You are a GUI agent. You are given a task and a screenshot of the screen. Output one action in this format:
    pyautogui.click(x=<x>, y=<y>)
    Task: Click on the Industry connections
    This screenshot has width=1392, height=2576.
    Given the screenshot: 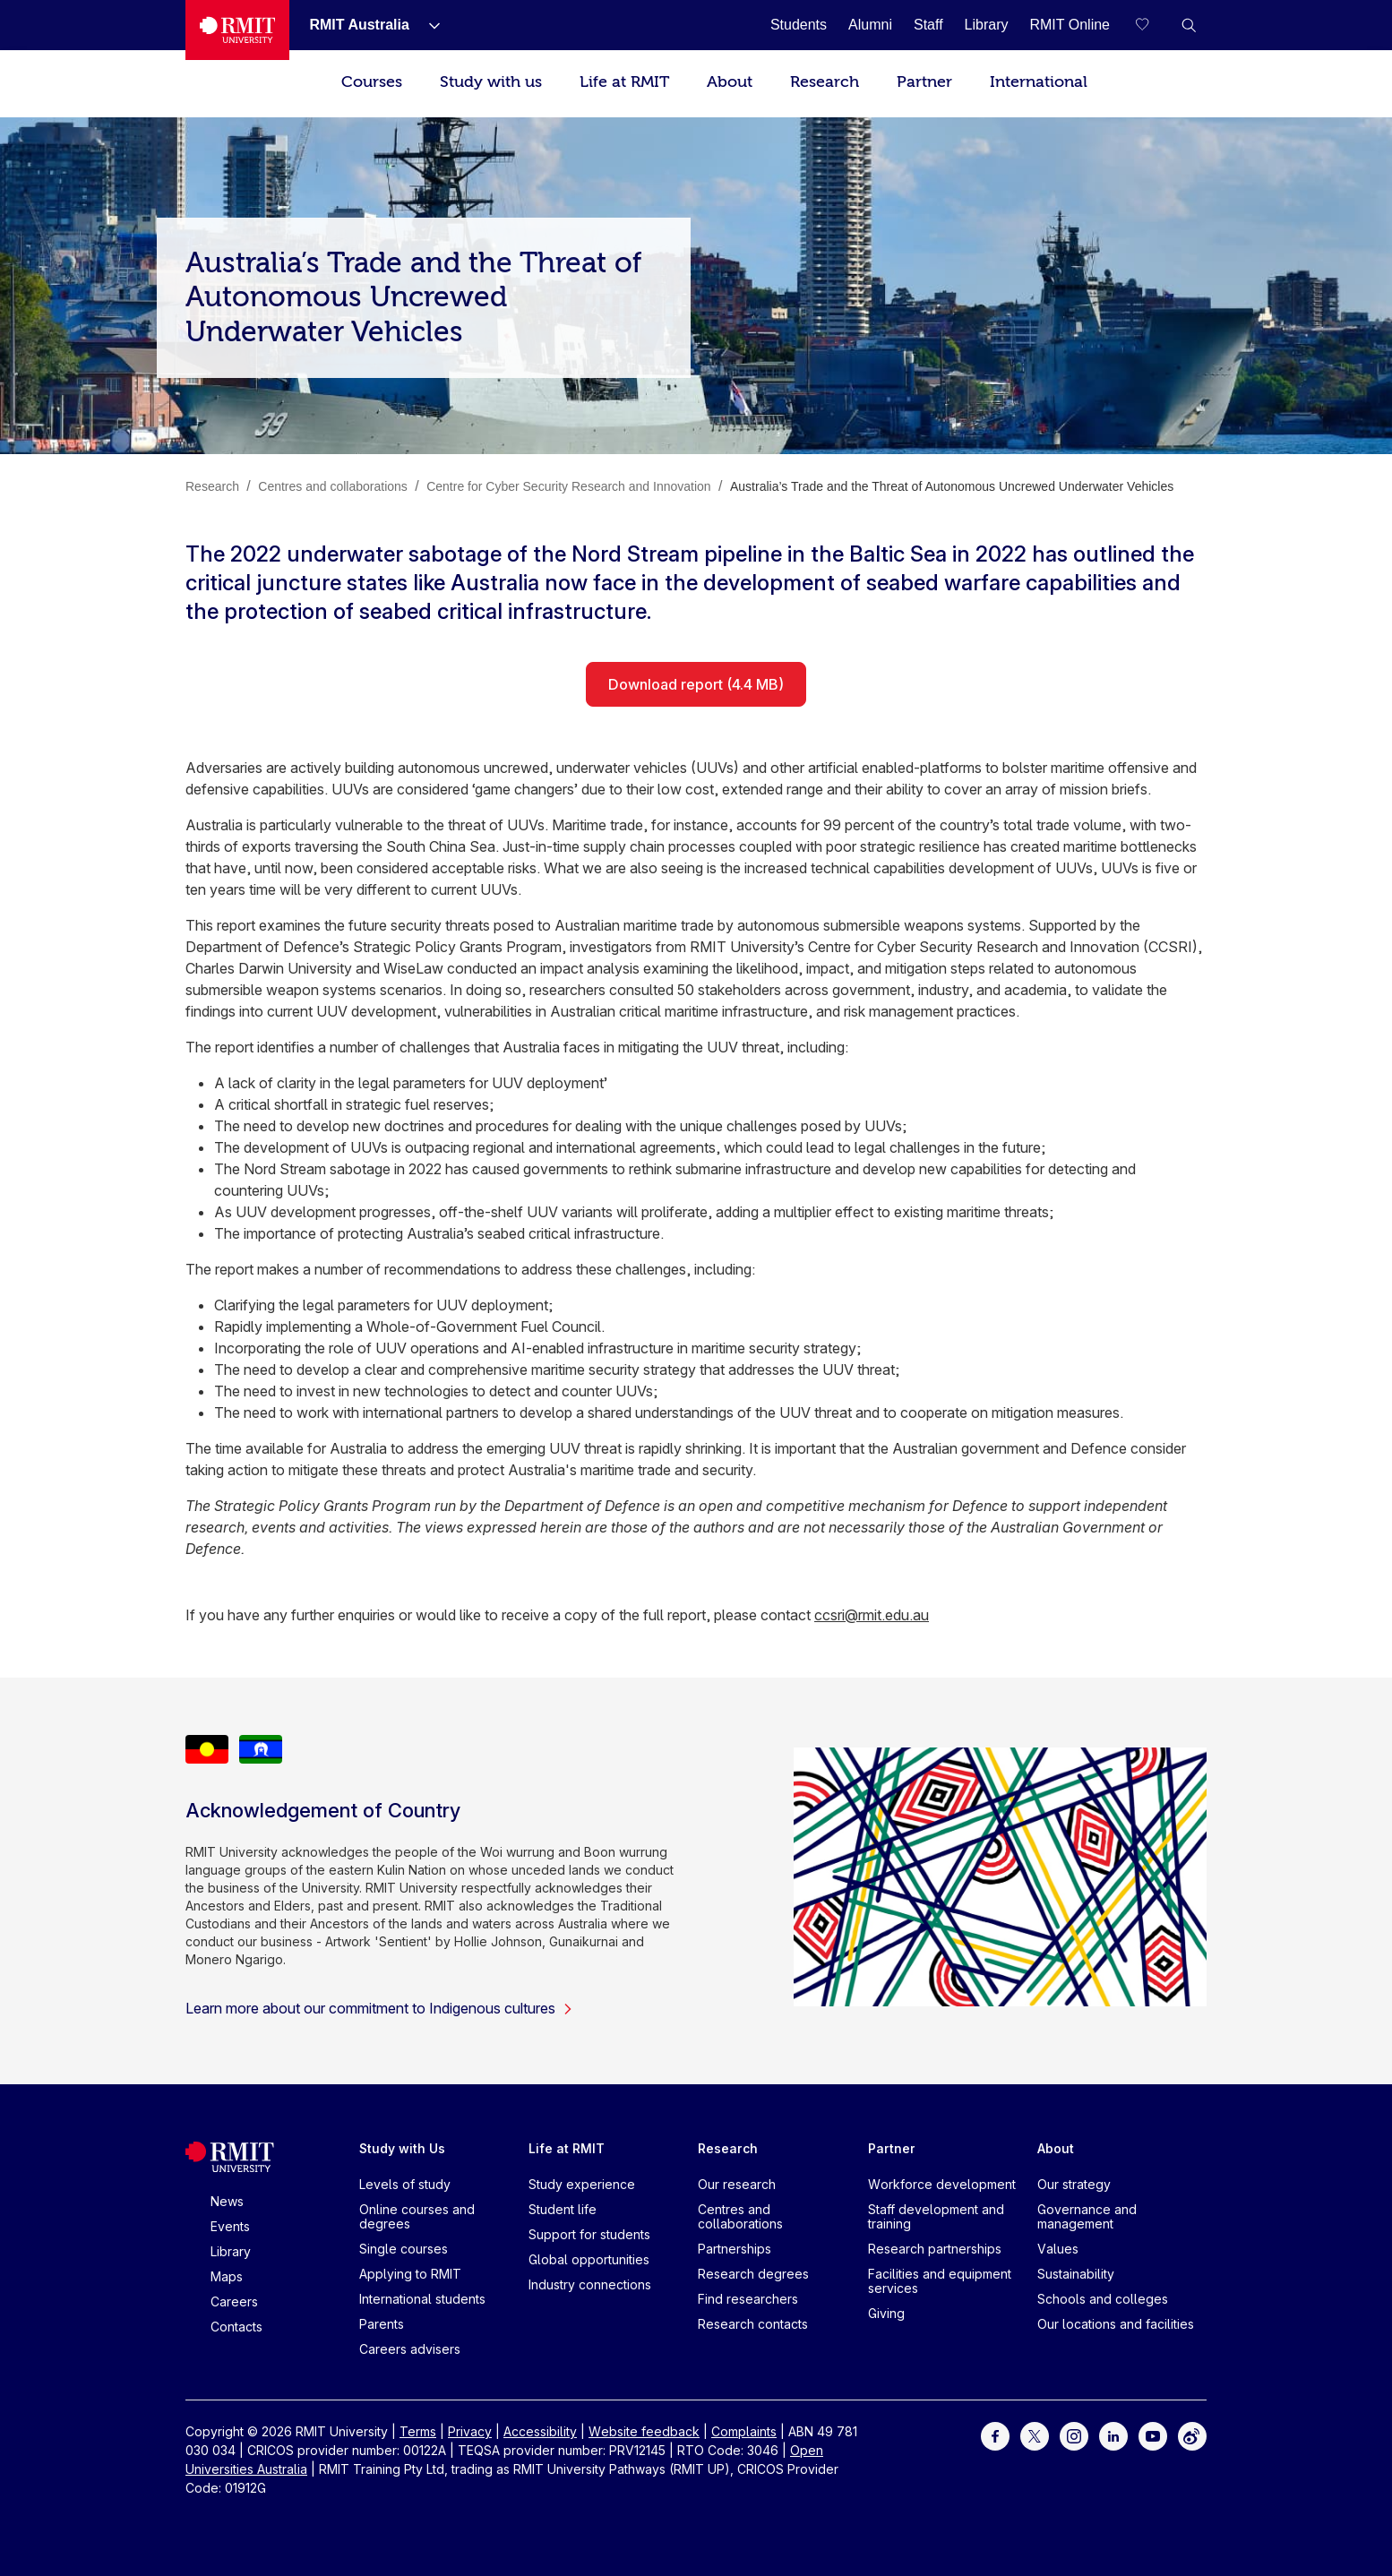 What is the action you would take?
    pyautogui.click(x=589, y=2284)
    